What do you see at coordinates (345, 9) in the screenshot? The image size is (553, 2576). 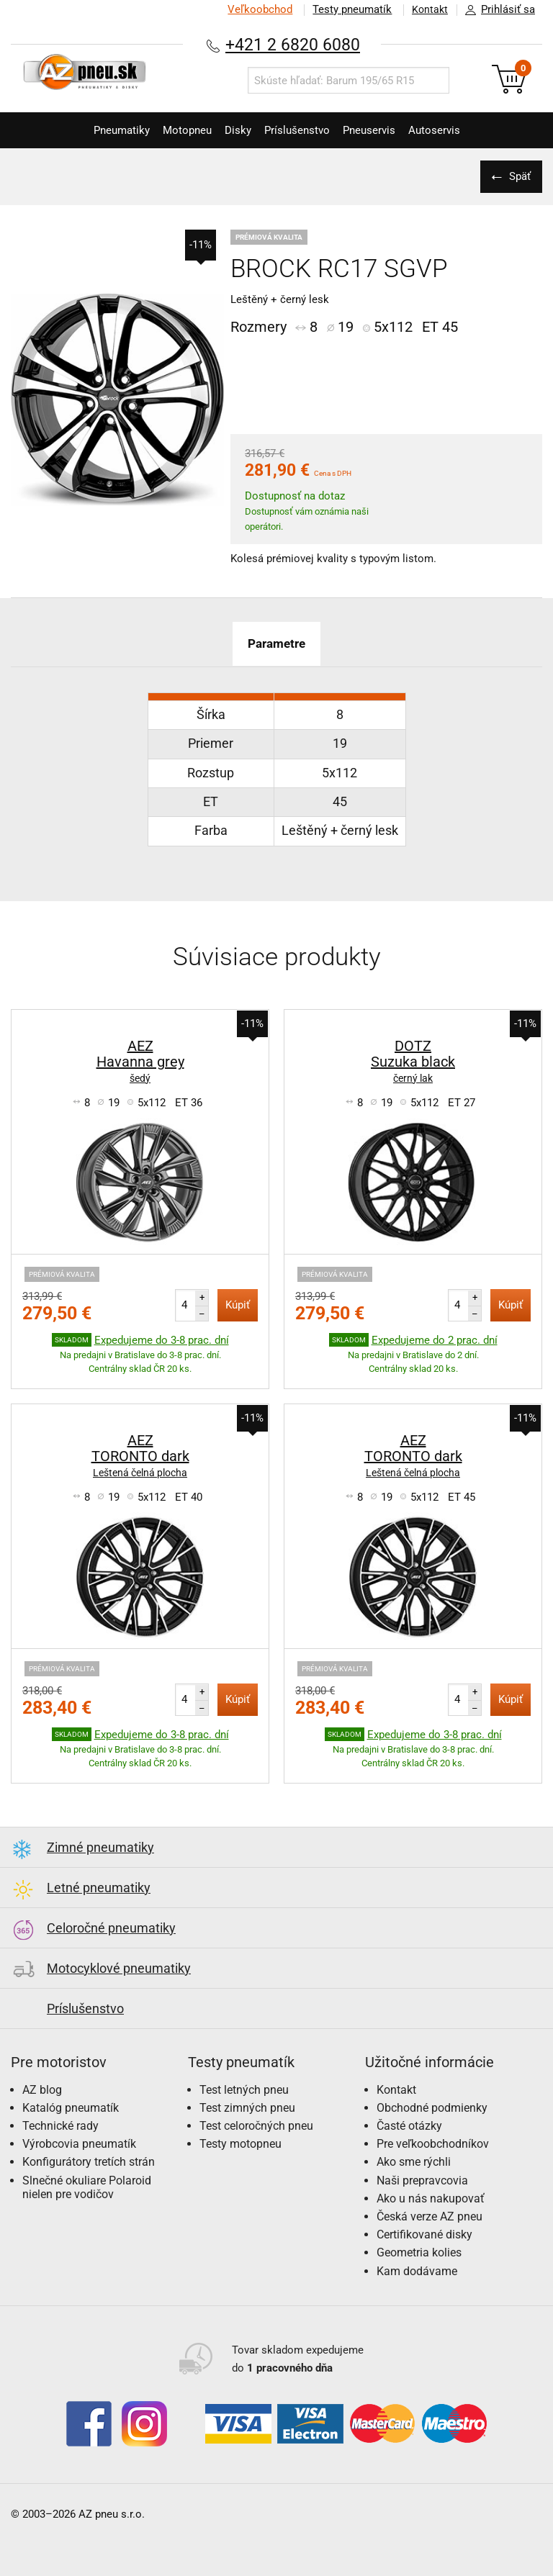 I see `Testy pneumatík` at bounding box center [345, 9].